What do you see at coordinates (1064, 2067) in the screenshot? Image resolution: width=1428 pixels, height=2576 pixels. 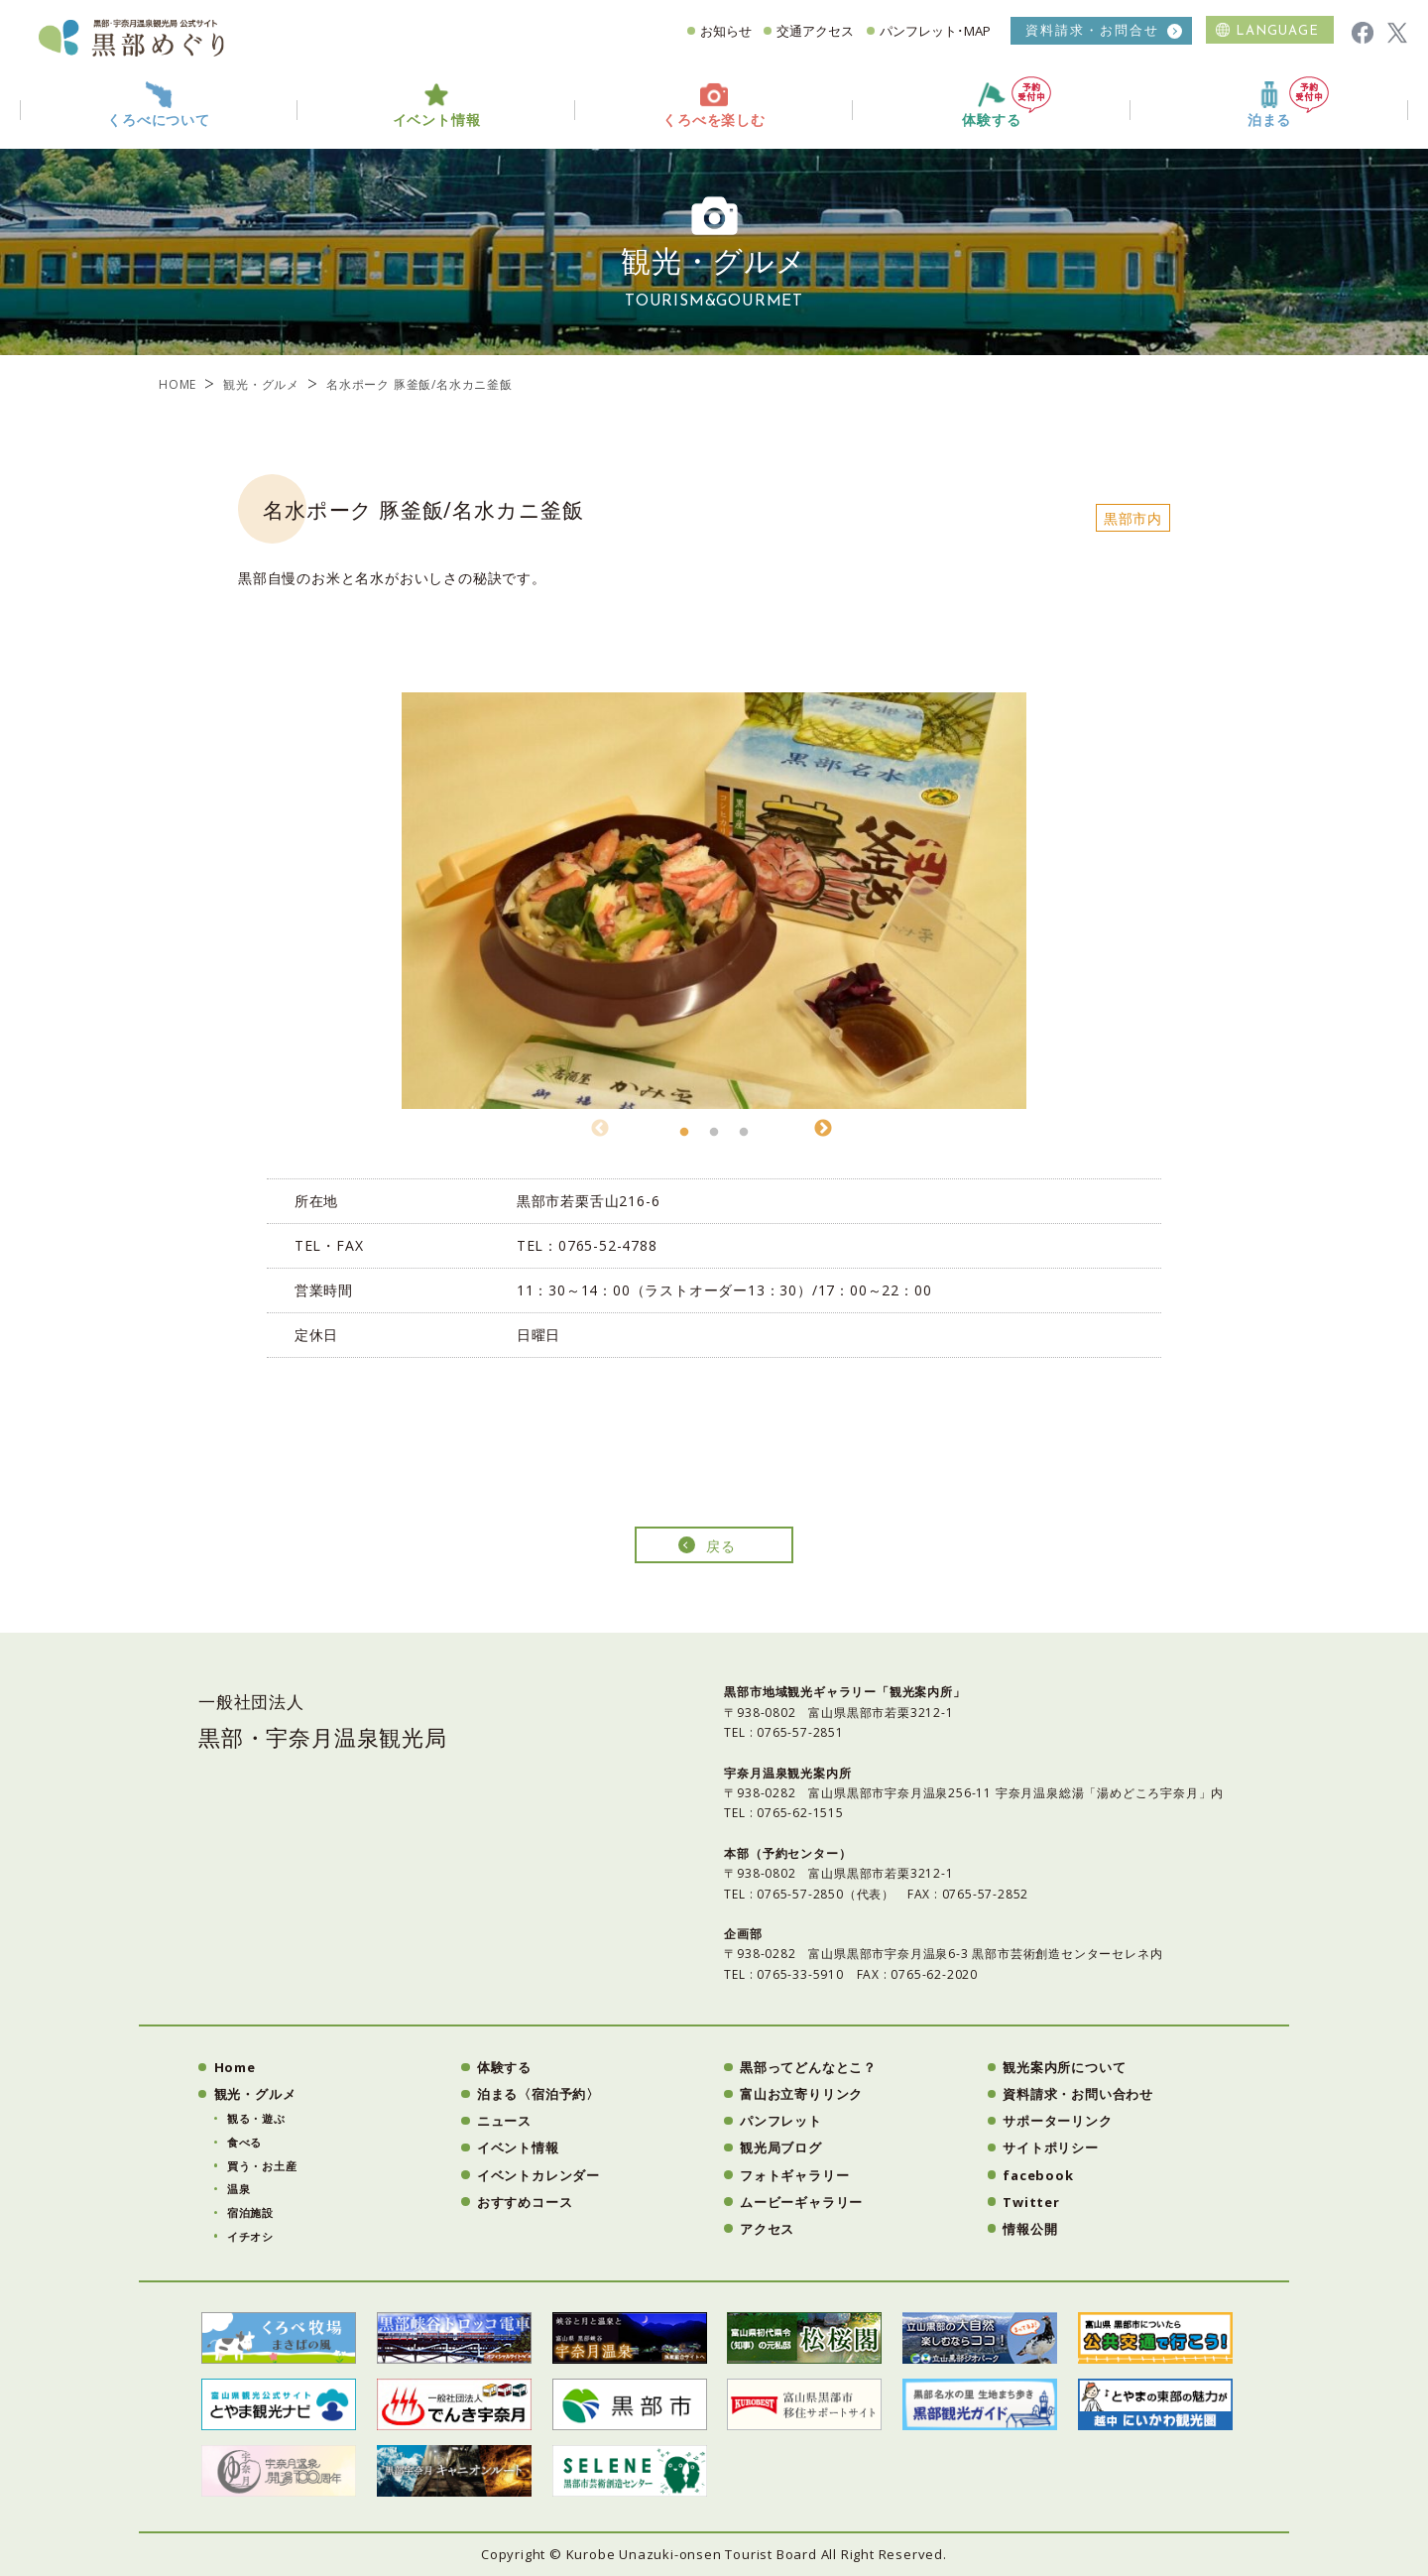 I see `観光案内所について` at bounding box center [1064, 2067].